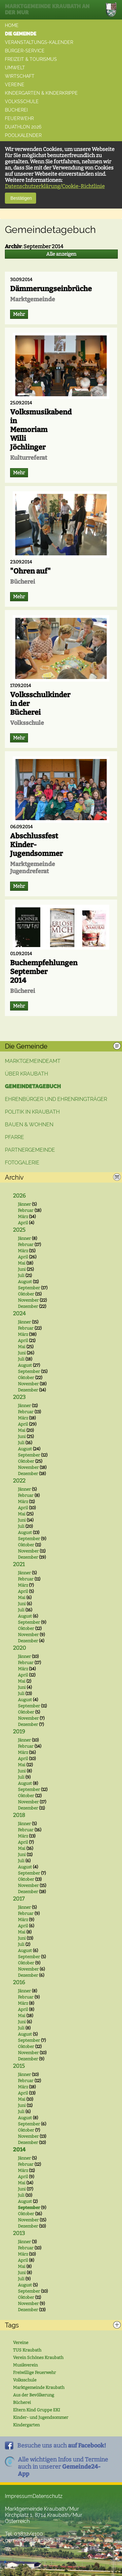  Describe the element at coordinates (19, 2066) in the screenshot. I see `2015` at that location.